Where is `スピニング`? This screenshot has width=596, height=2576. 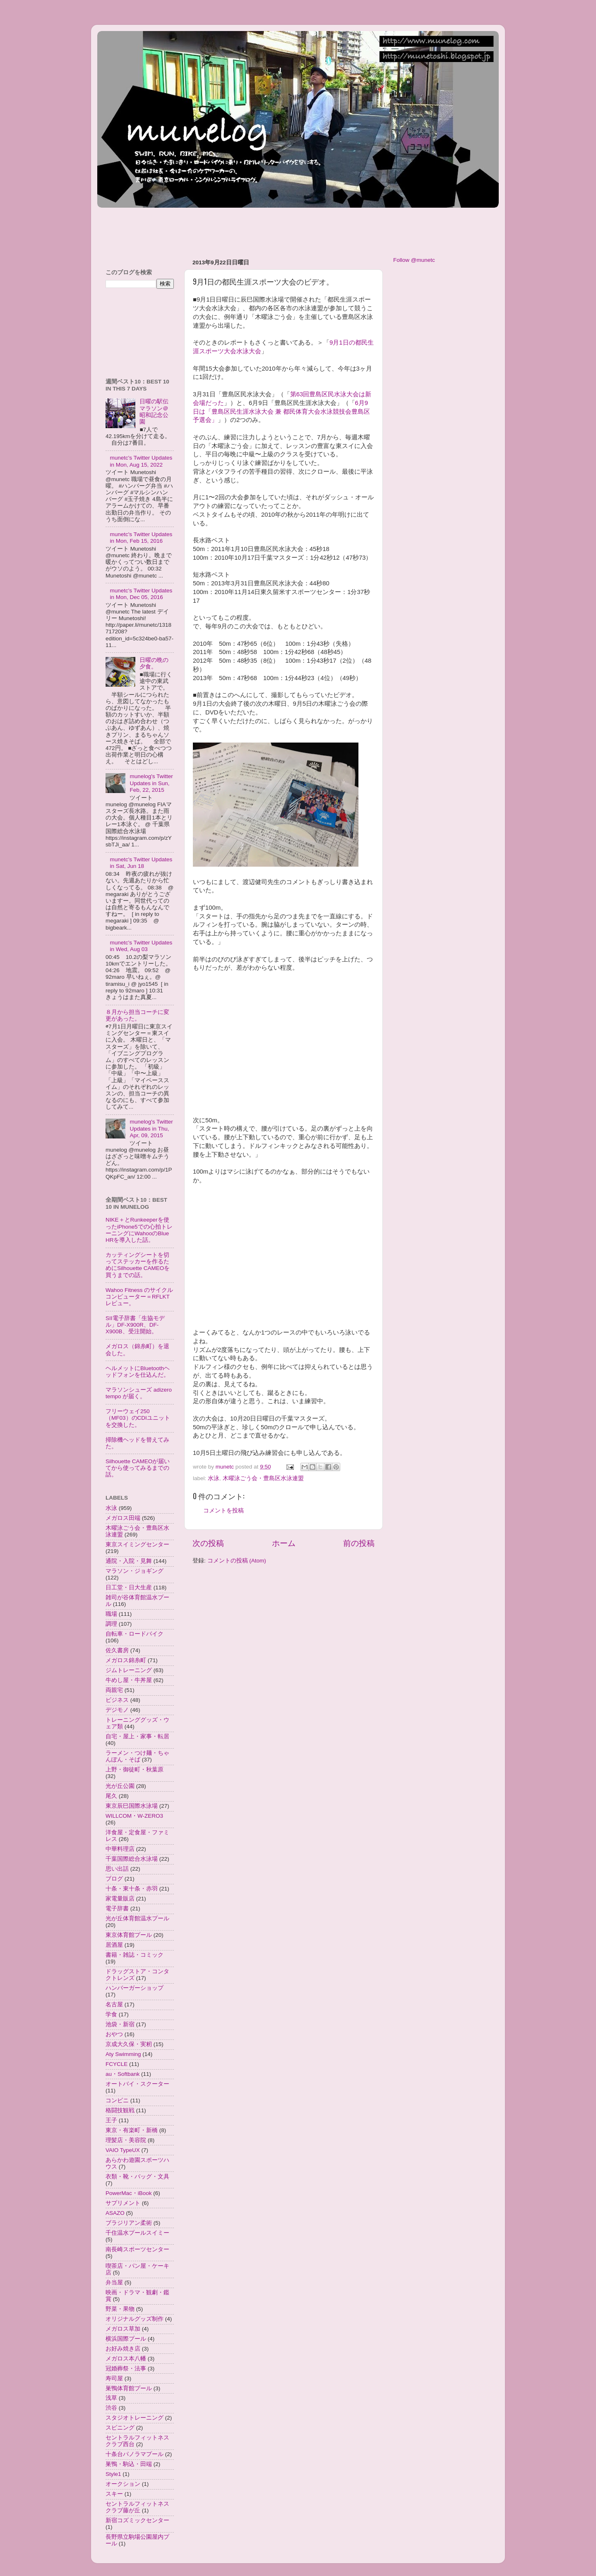 スピニング is located at coordinates (120, 2428).